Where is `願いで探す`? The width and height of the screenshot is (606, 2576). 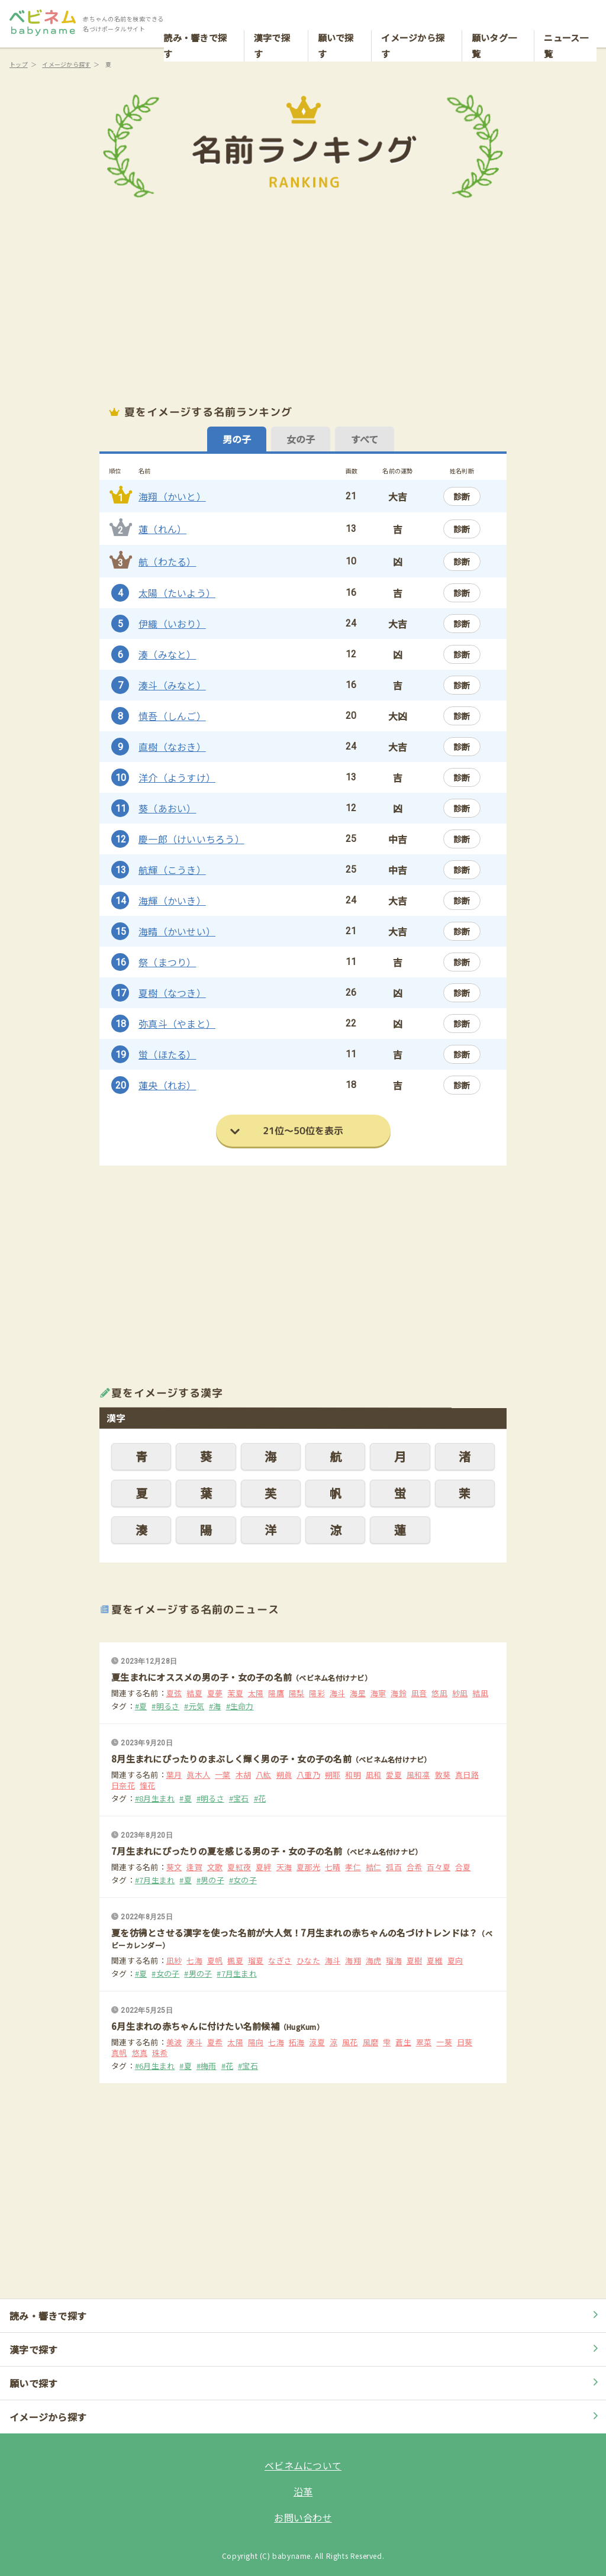
願いで探す is located at coordinates (336, 21).